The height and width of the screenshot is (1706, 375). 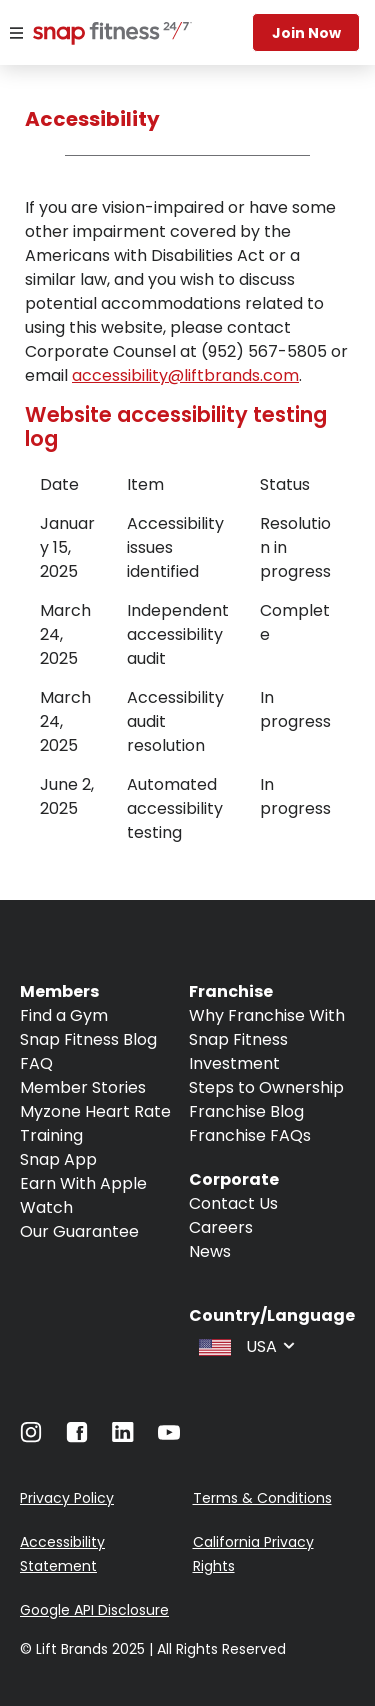 What do you see at coordinates (64, 1015) in the screenshot?
I see `Find a Gym [Navigate to Find a Gym]` at bounding box center [64, 1015].